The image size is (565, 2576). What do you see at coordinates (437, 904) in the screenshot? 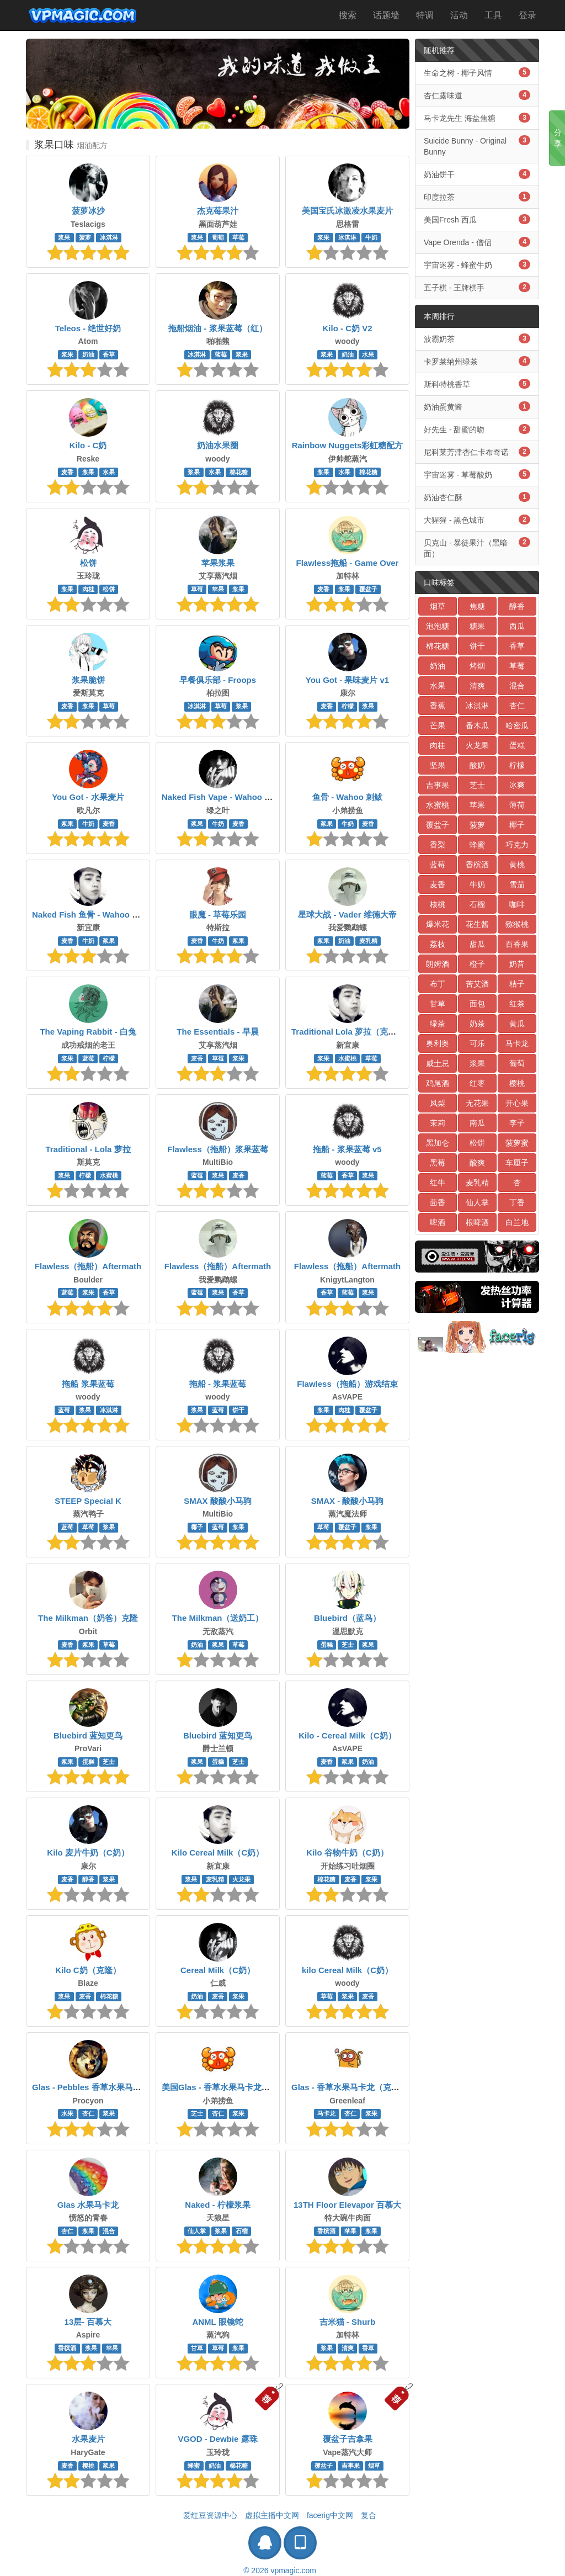
I see `核桃` at bounding box center [437, 904].